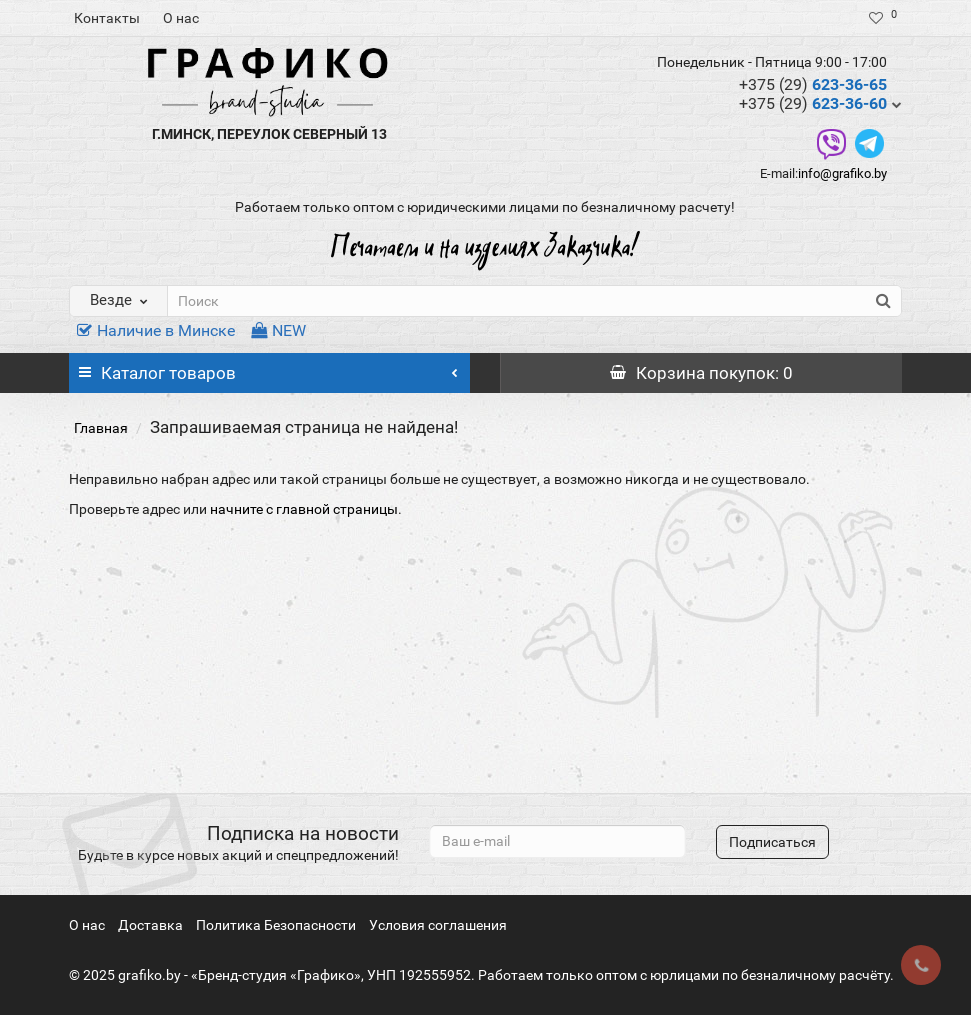 This screenshot has height=1015, width=971. I want to click on Главная, so click(101, 428).